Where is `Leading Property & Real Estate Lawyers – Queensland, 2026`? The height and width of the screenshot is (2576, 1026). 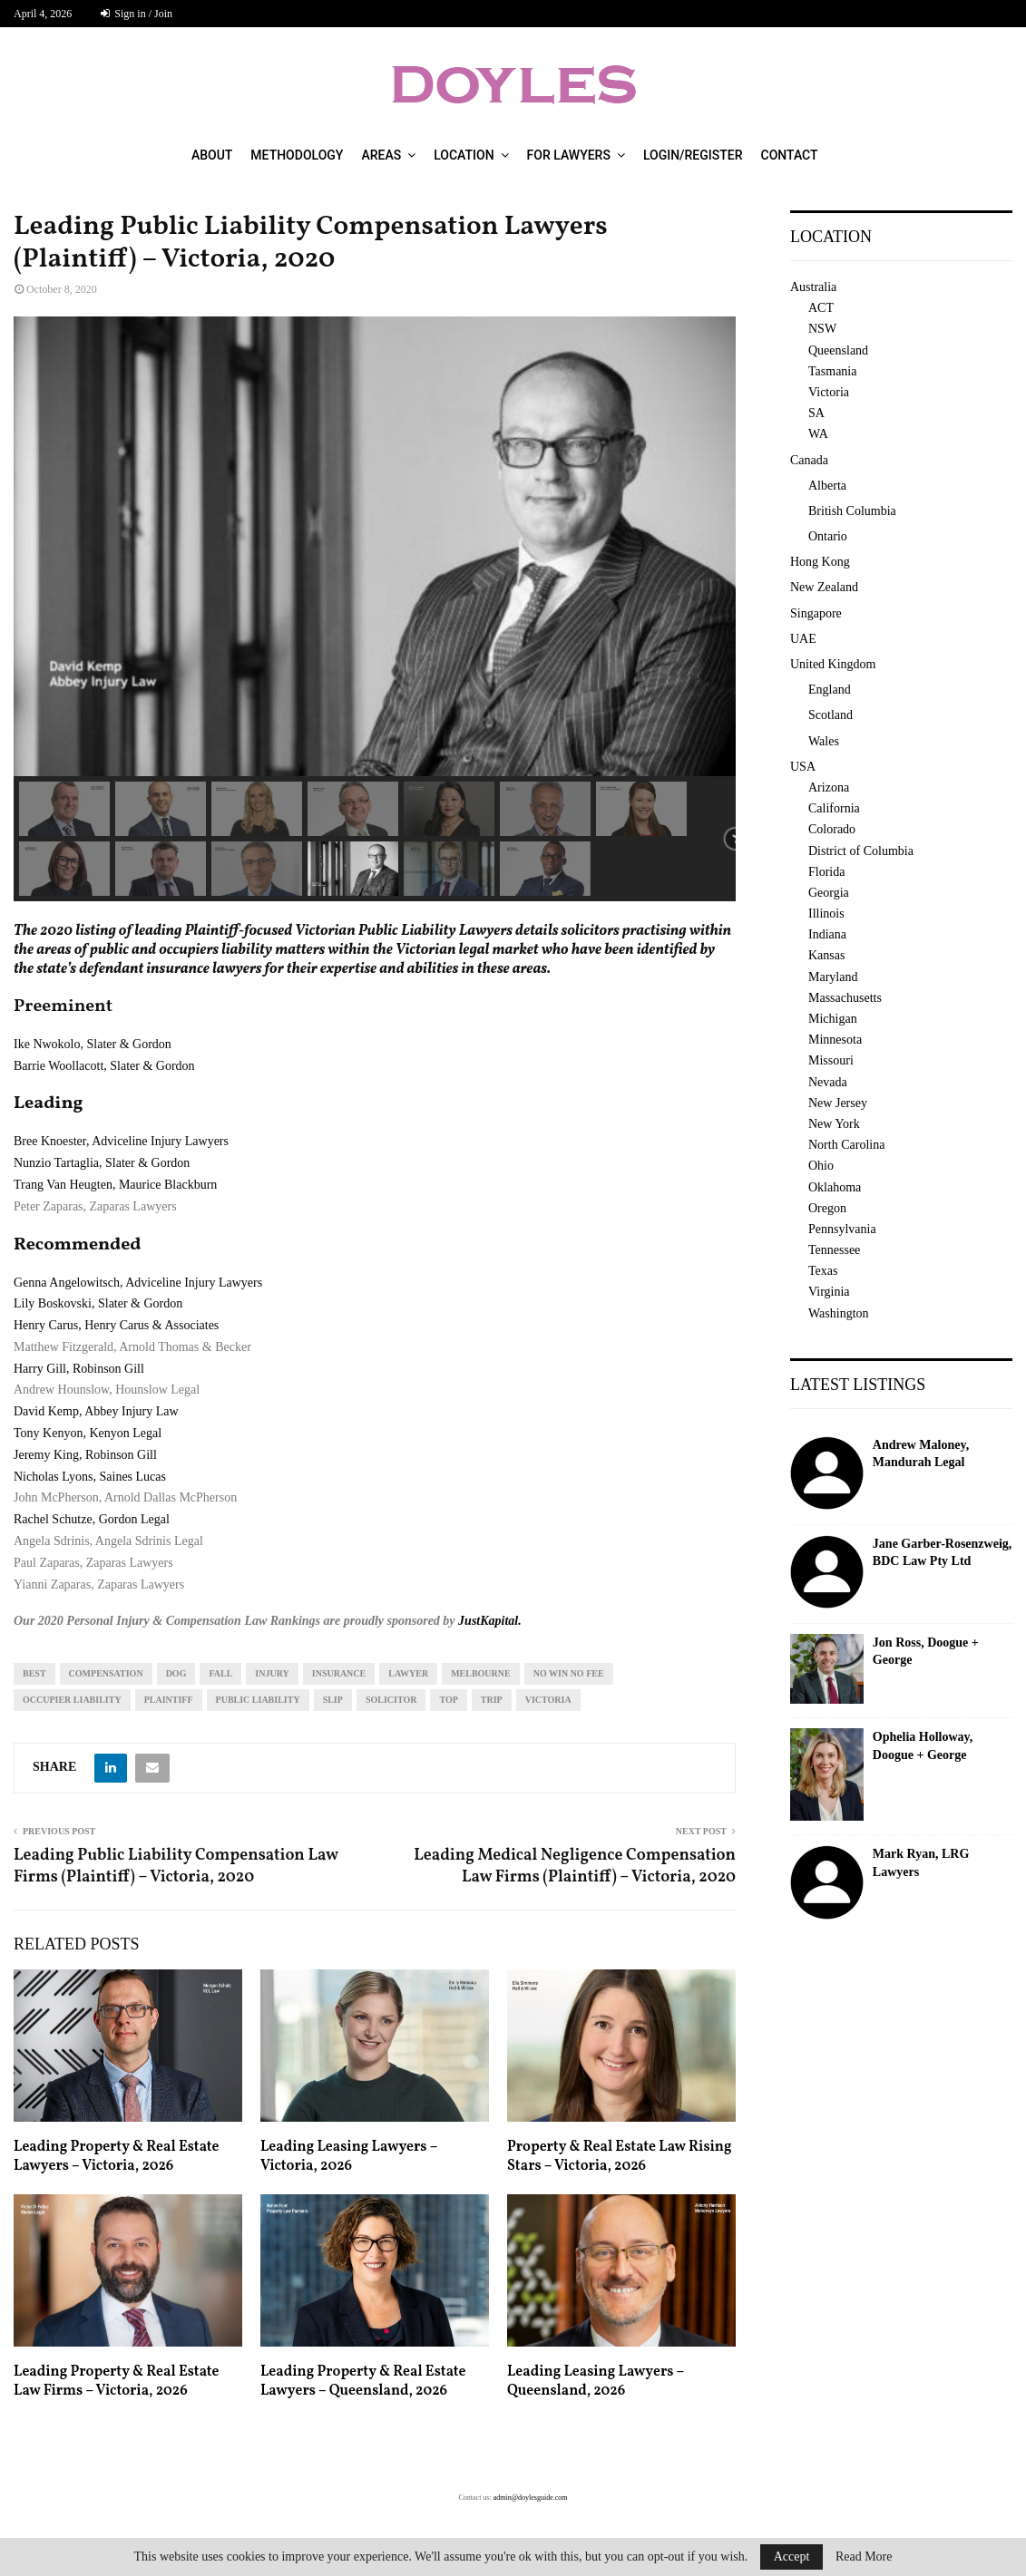 Leading Property & Real Estate Lawyers – Queensland, 2026 is located at coordinates (363, 2381).